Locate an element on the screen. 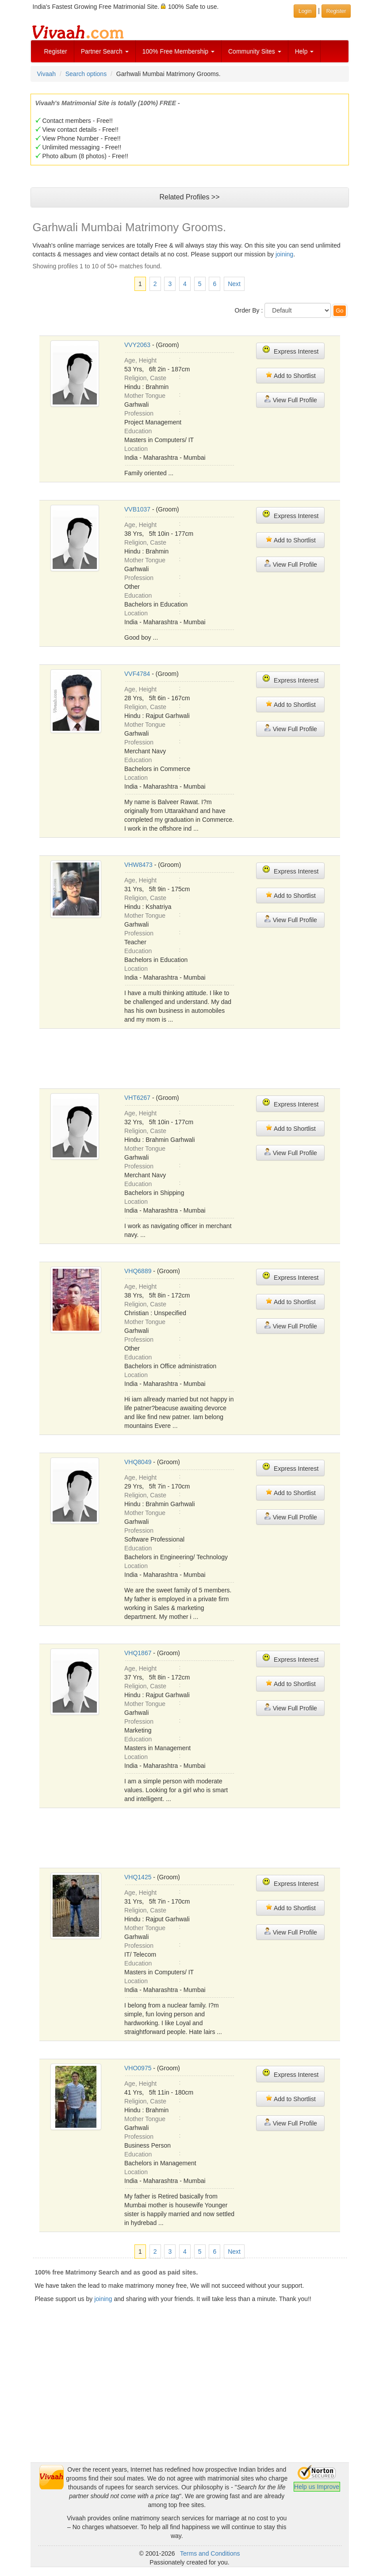  Vivaah is located at coordinates (46, 73).